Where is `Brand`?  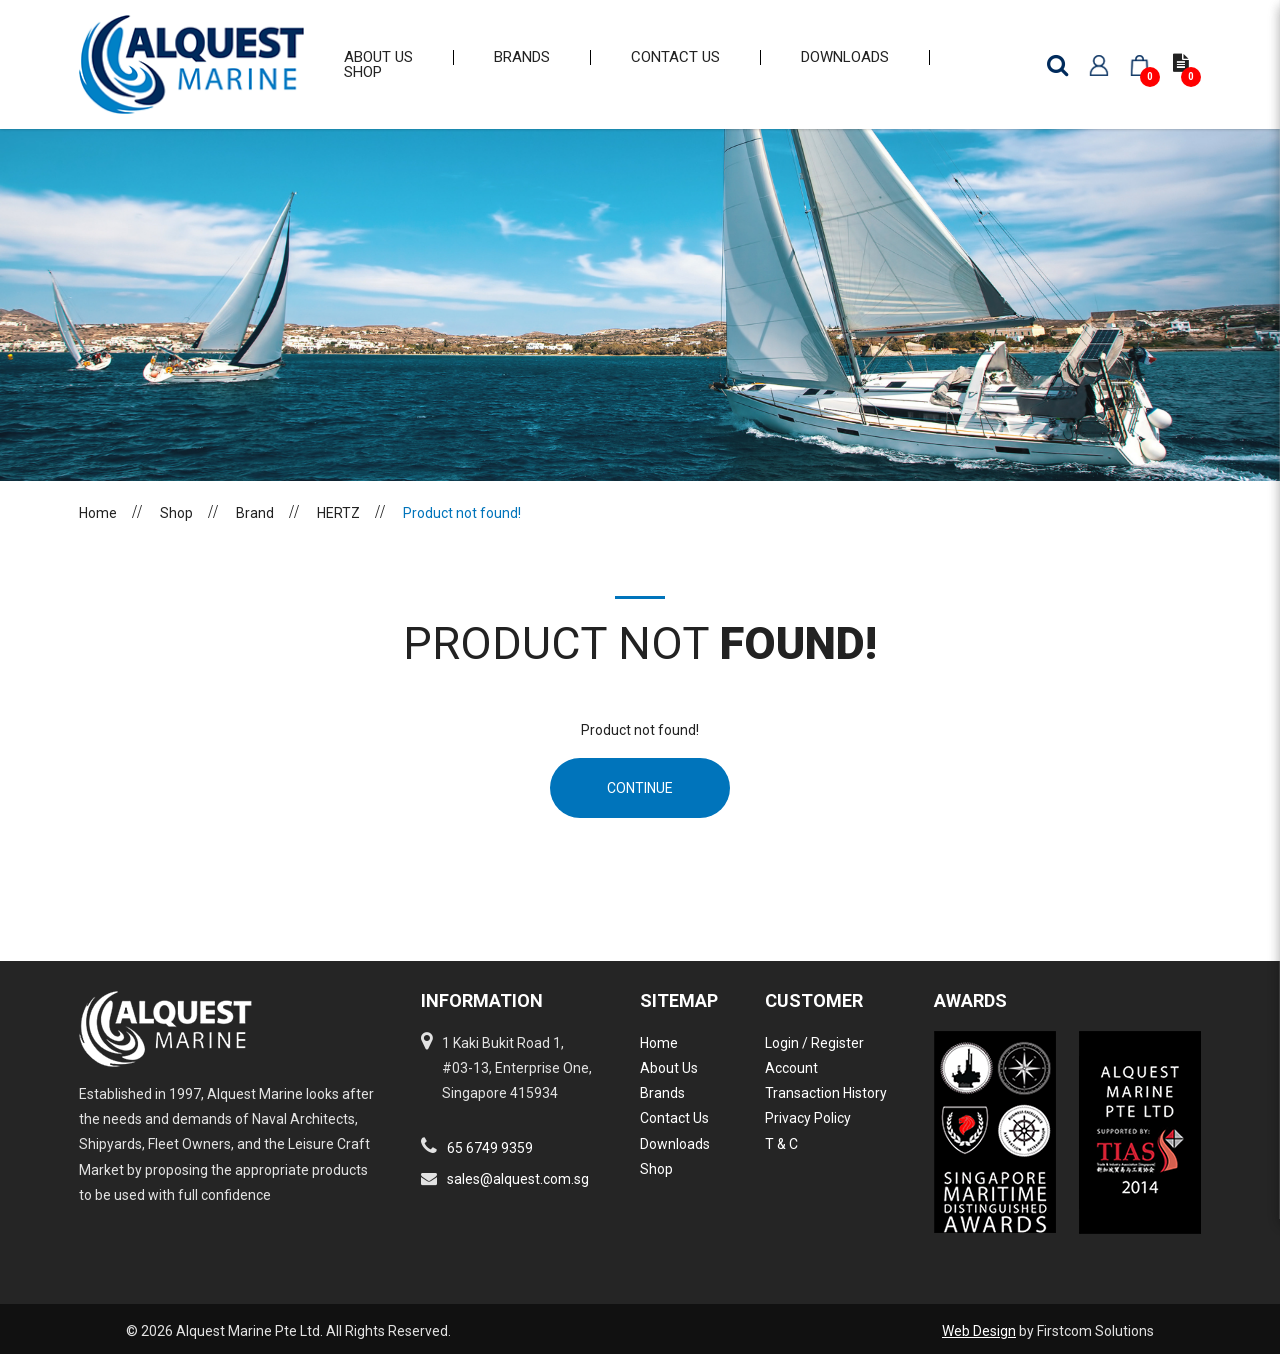
Brand is located at coordinates (255, 528).